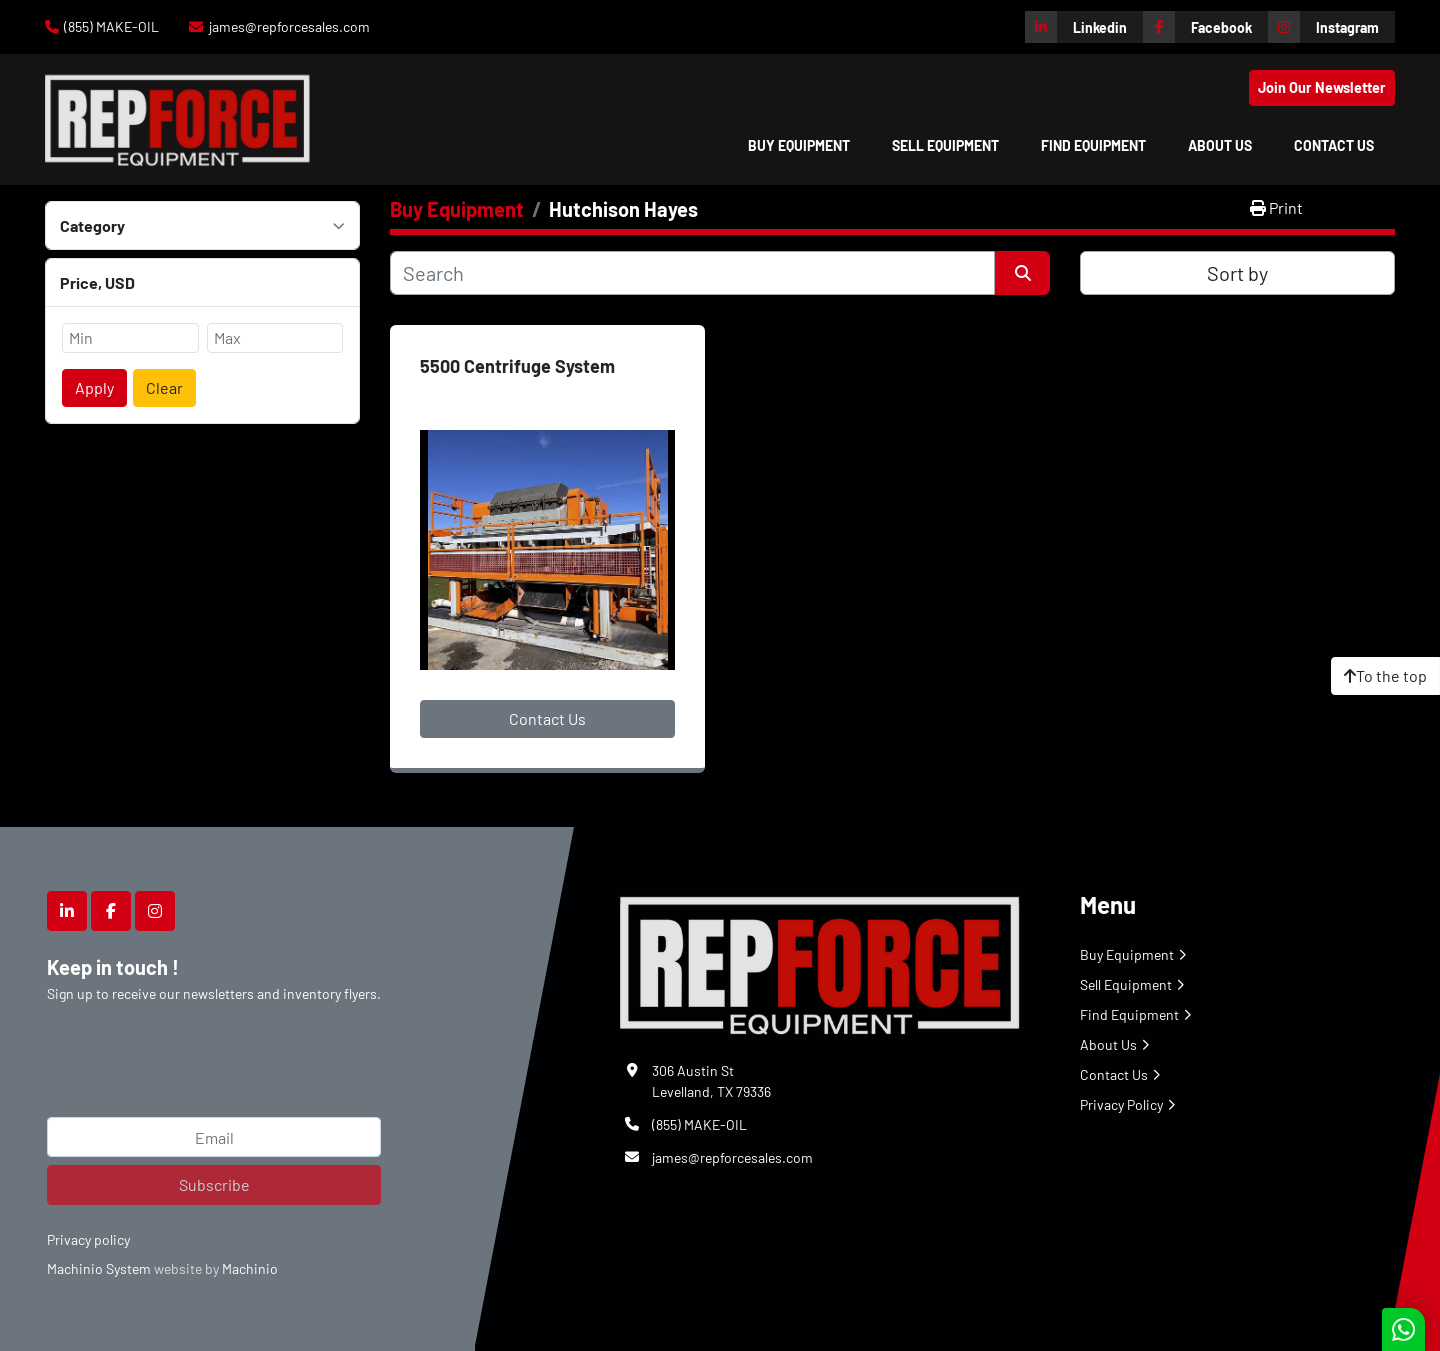 Image resolution: width=1440 pixels, height=1351 pixels. Describe the element at coordinates (1385, 676) in the screenshot. I see `[To the top]` at that location.